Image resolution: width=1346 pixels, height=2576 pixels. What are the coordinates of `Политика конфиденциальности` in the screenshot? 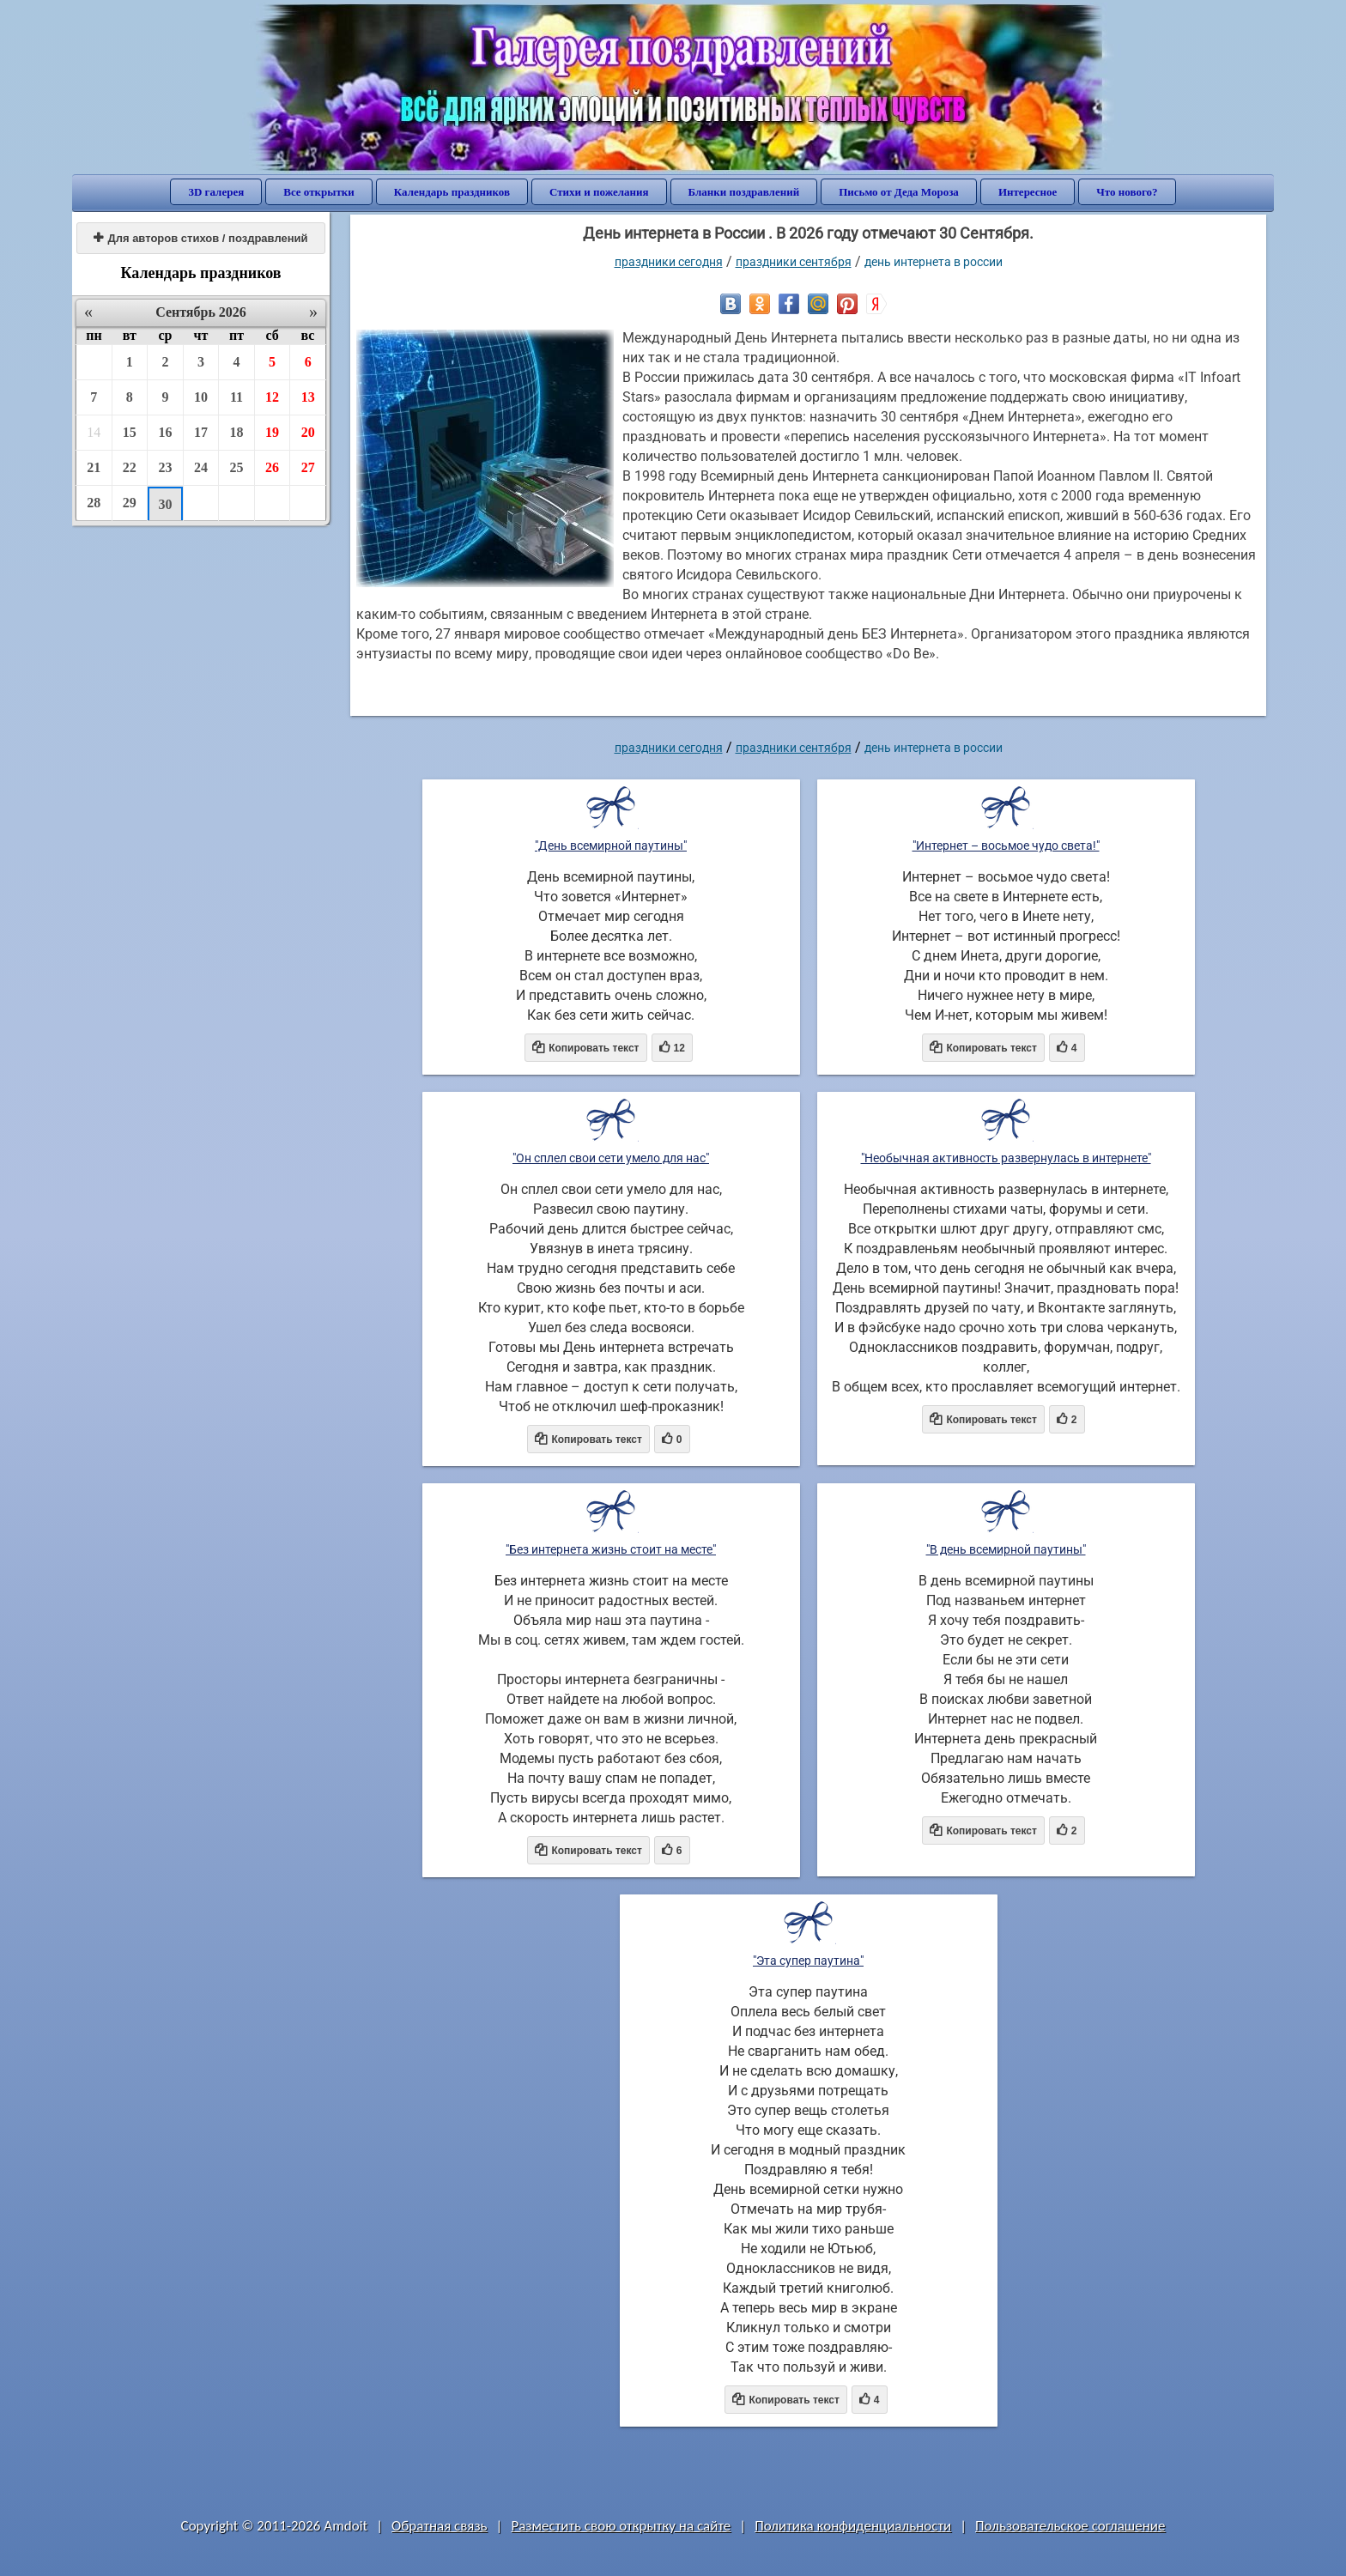 It's located at (853, 2526).